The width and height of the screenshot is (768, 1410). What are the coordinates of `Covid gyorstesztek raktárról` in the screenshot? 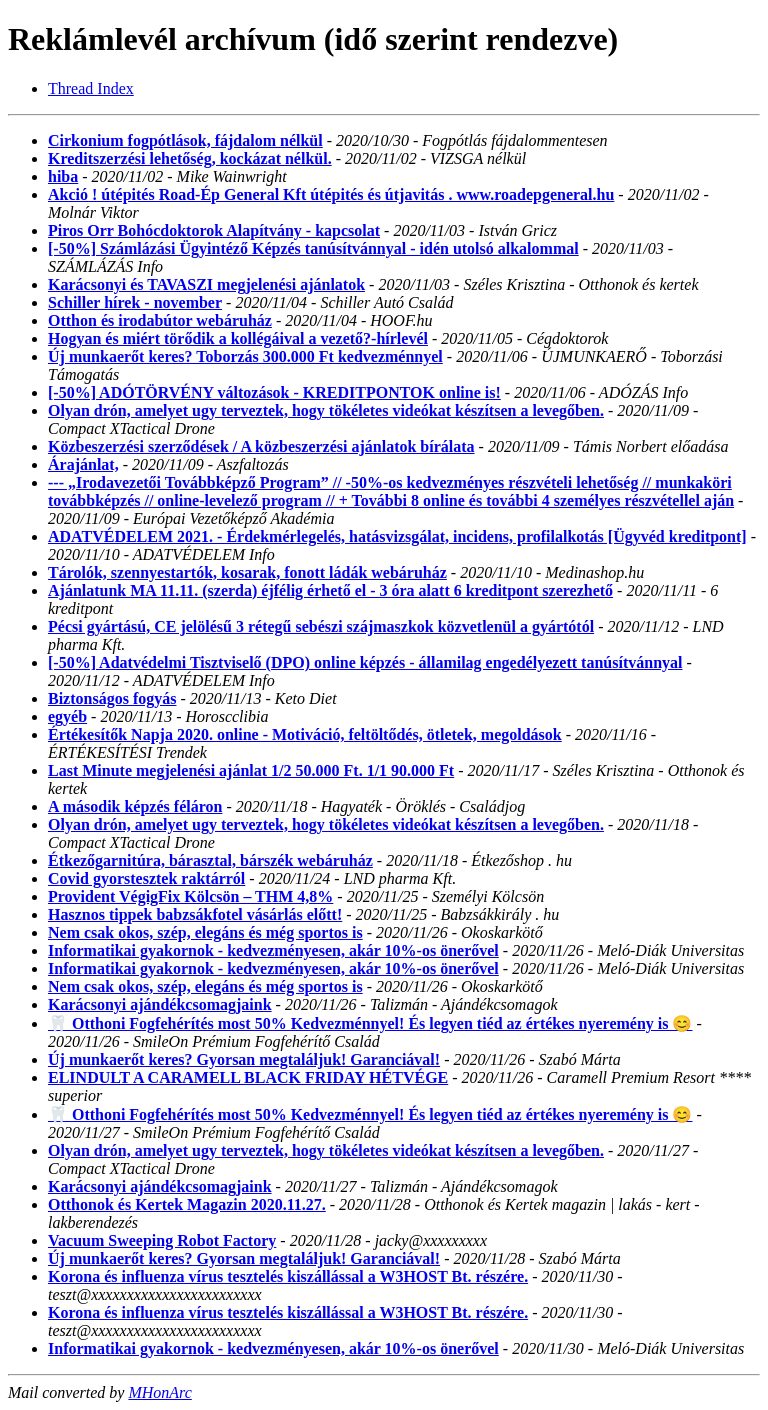 It's located at (146, 878).